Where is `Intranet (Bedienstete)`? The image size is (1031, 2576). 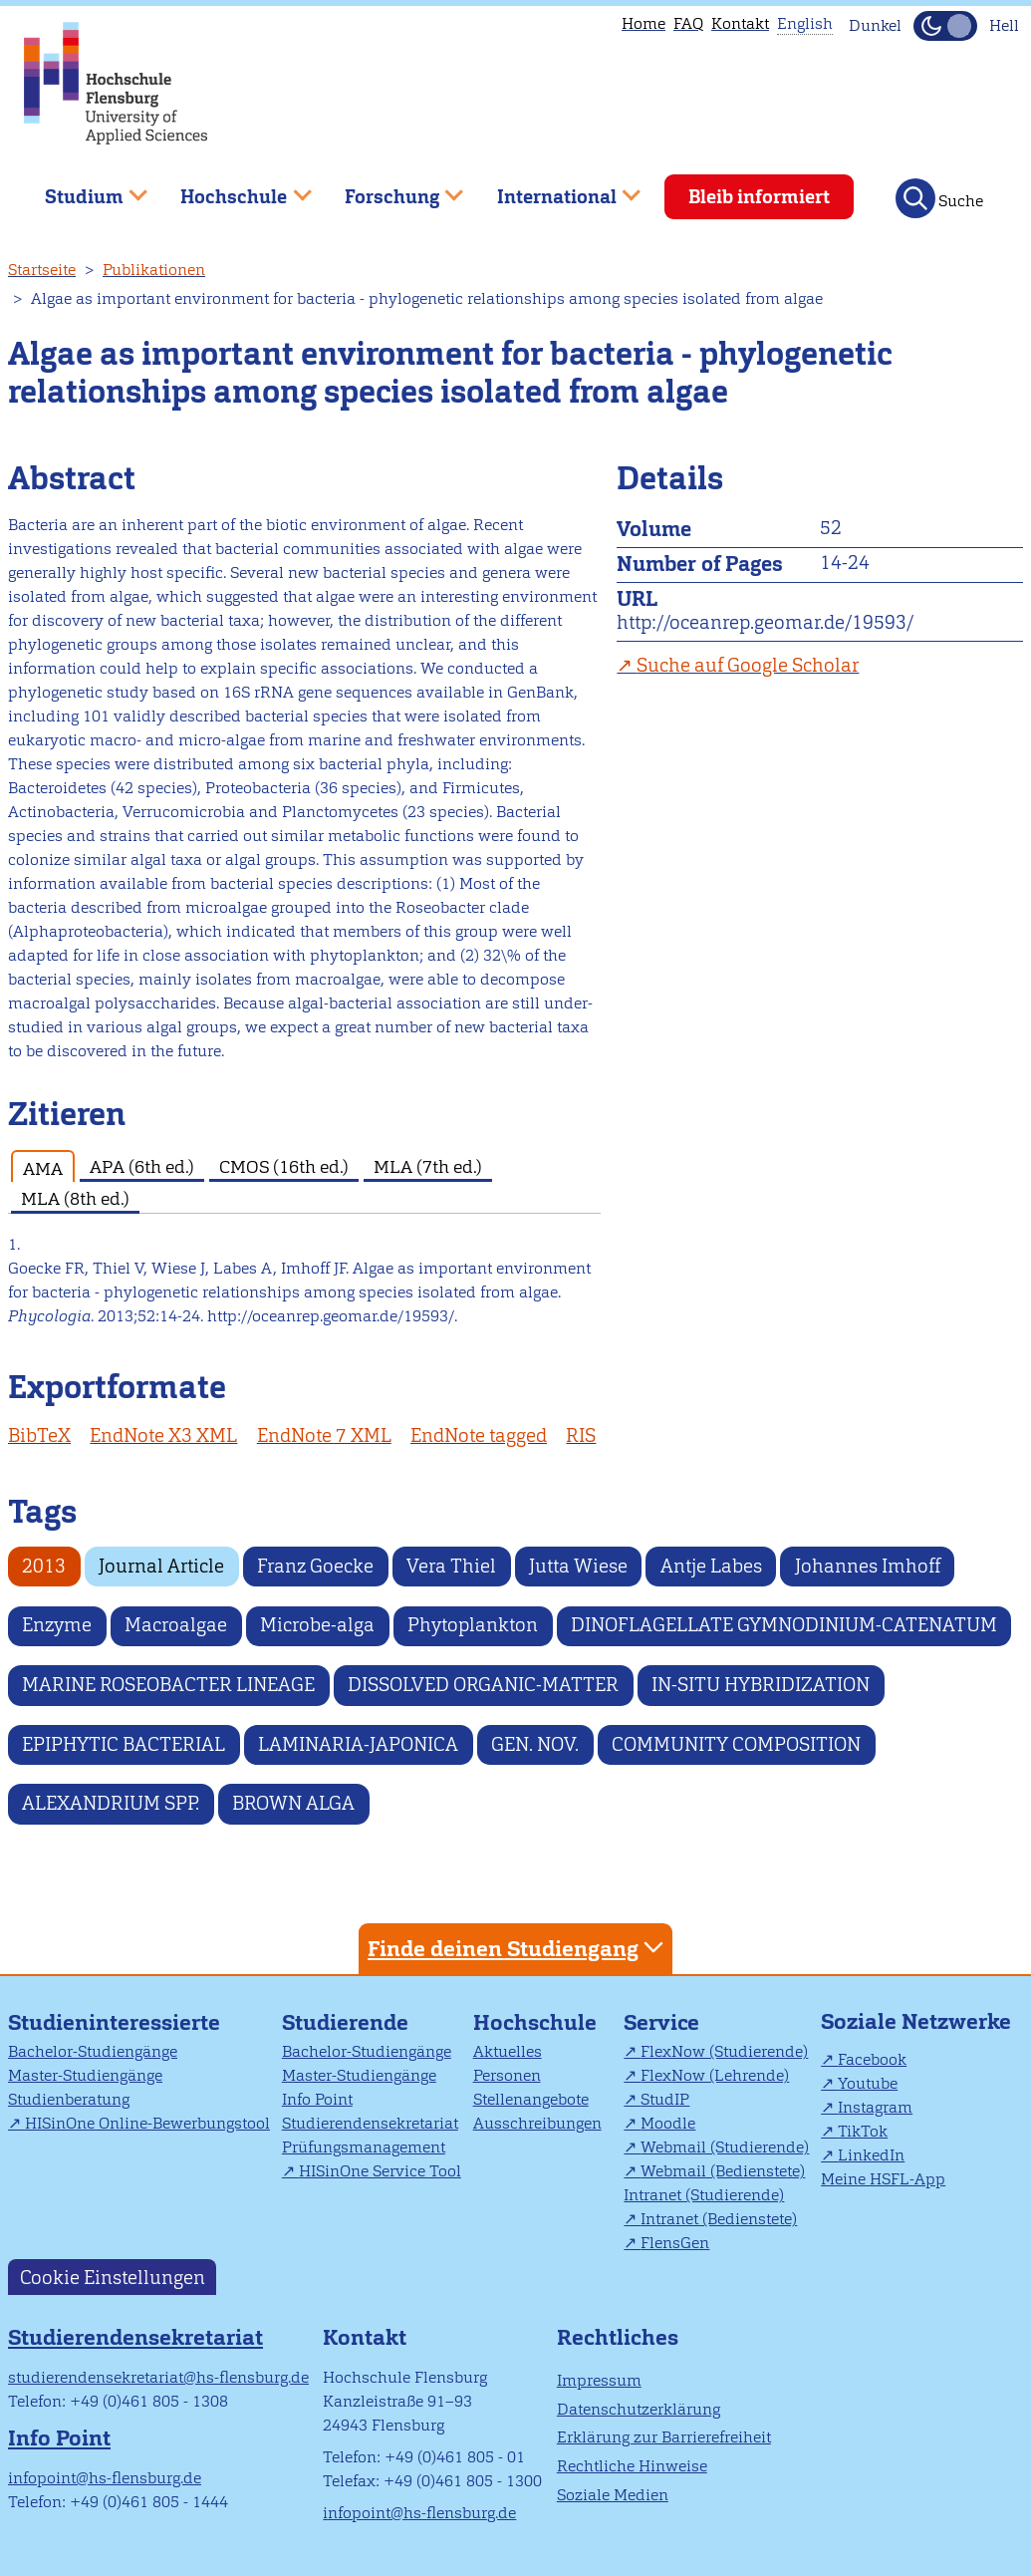
Intranet (Bedienstete) is located at coordinates (719, 2218).